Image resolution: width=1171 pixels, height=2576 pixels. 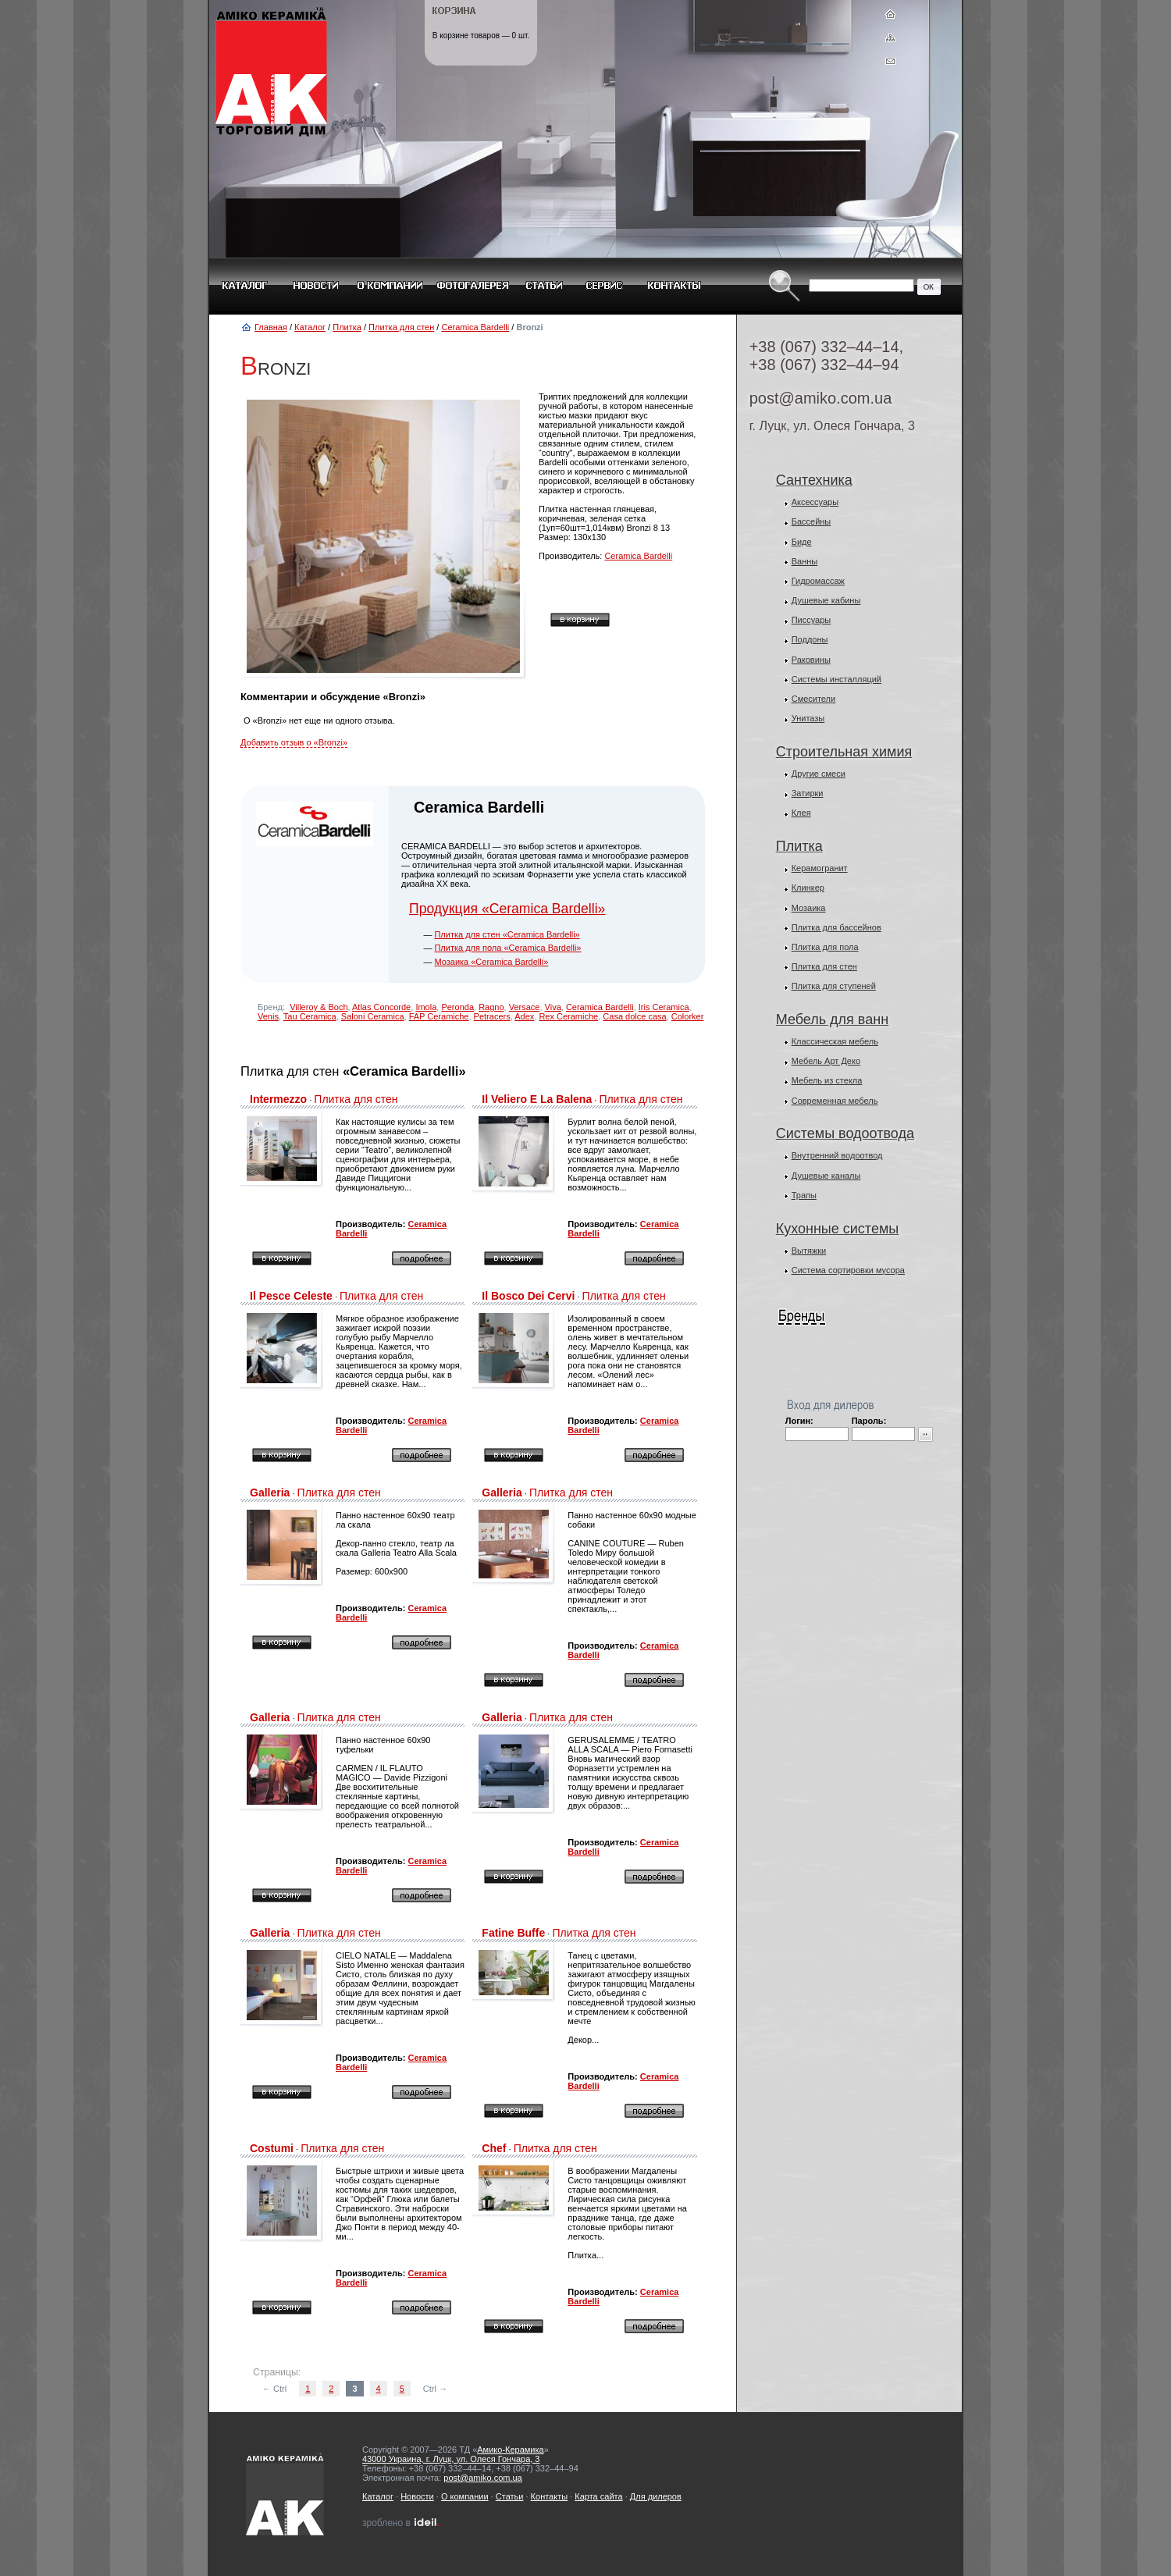 What do you see at coordinates (510, 2449) in the screenshot?
I see `Амико-Керамика` at bounding box center [510, 2449].